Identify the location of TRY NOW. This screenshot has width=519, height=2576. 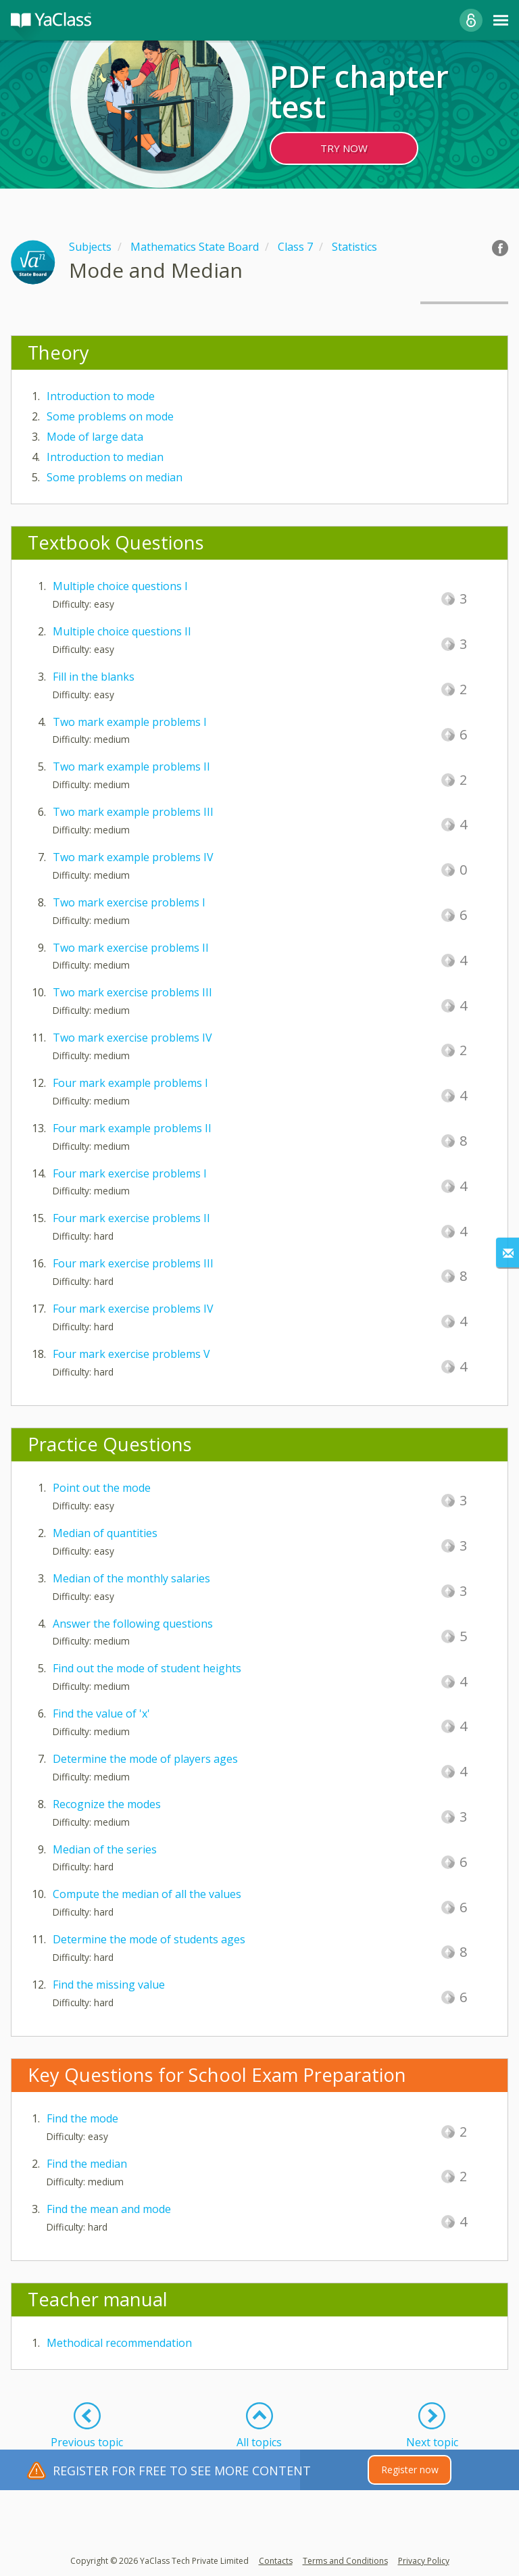
(344, 148).